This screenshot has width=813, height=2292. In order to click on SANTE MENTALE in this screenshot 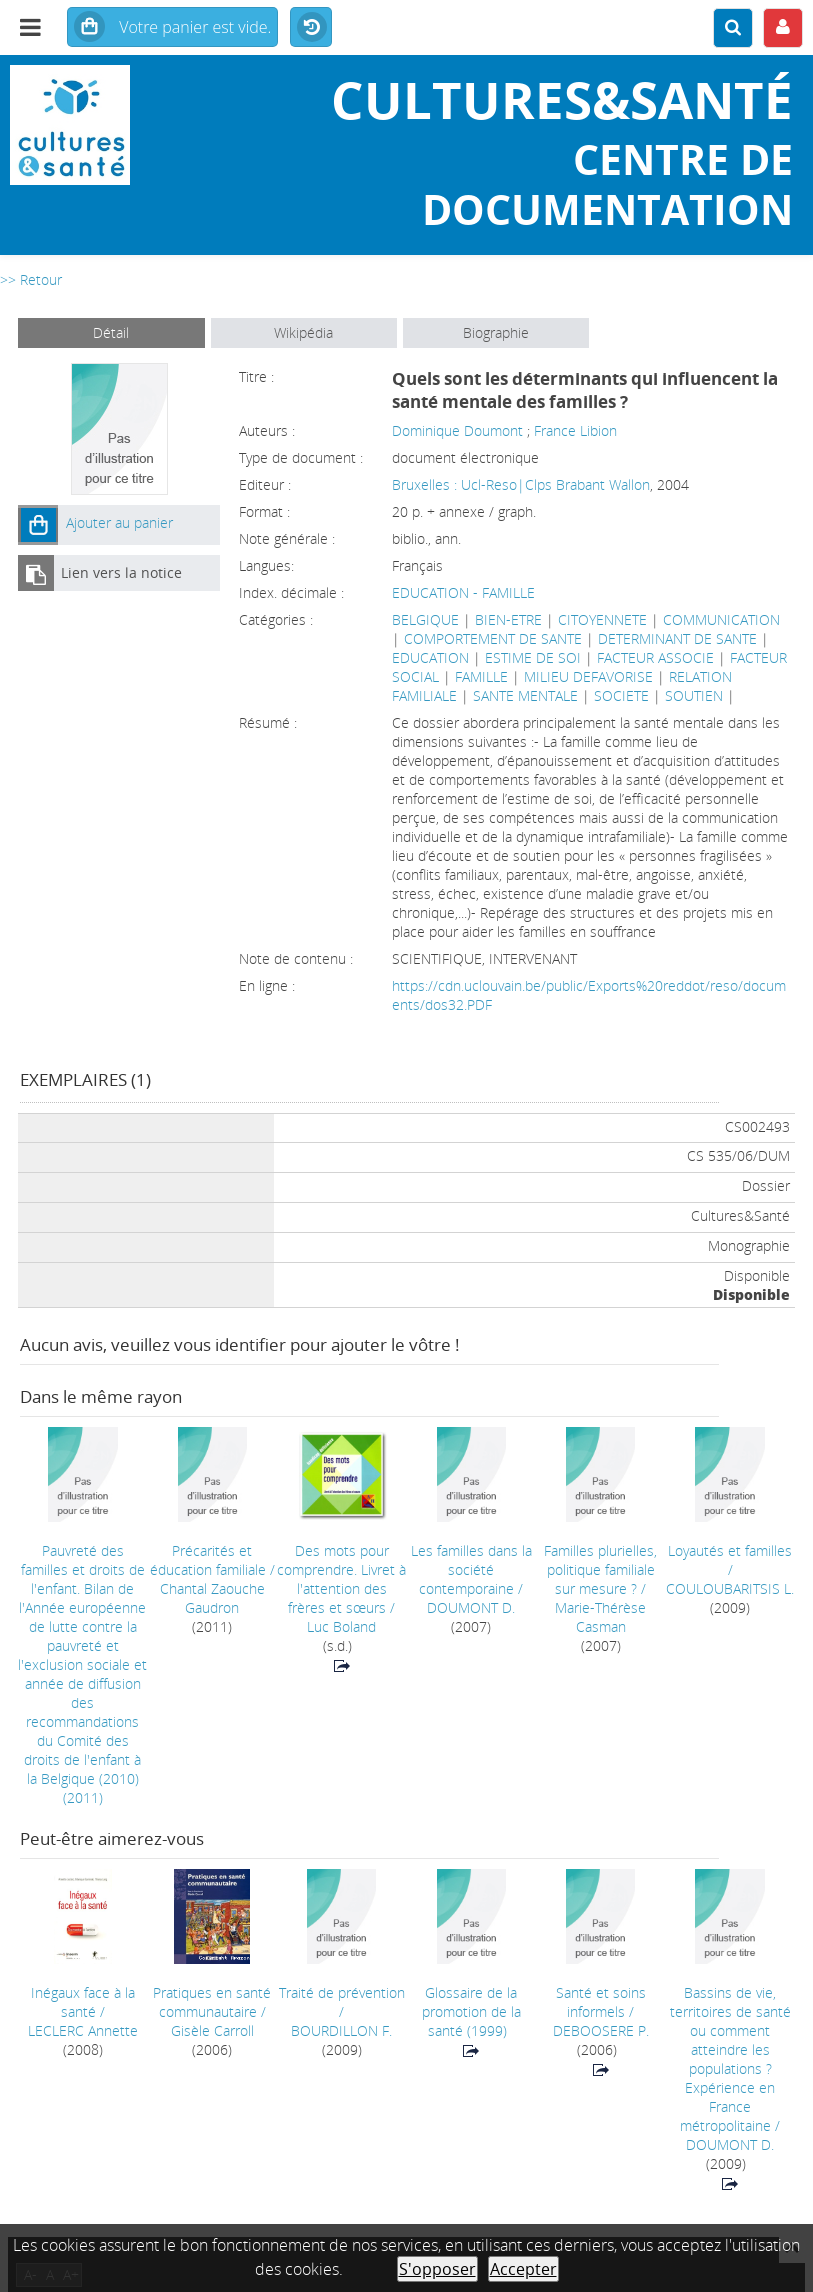, I will do `click(525, 695)`.